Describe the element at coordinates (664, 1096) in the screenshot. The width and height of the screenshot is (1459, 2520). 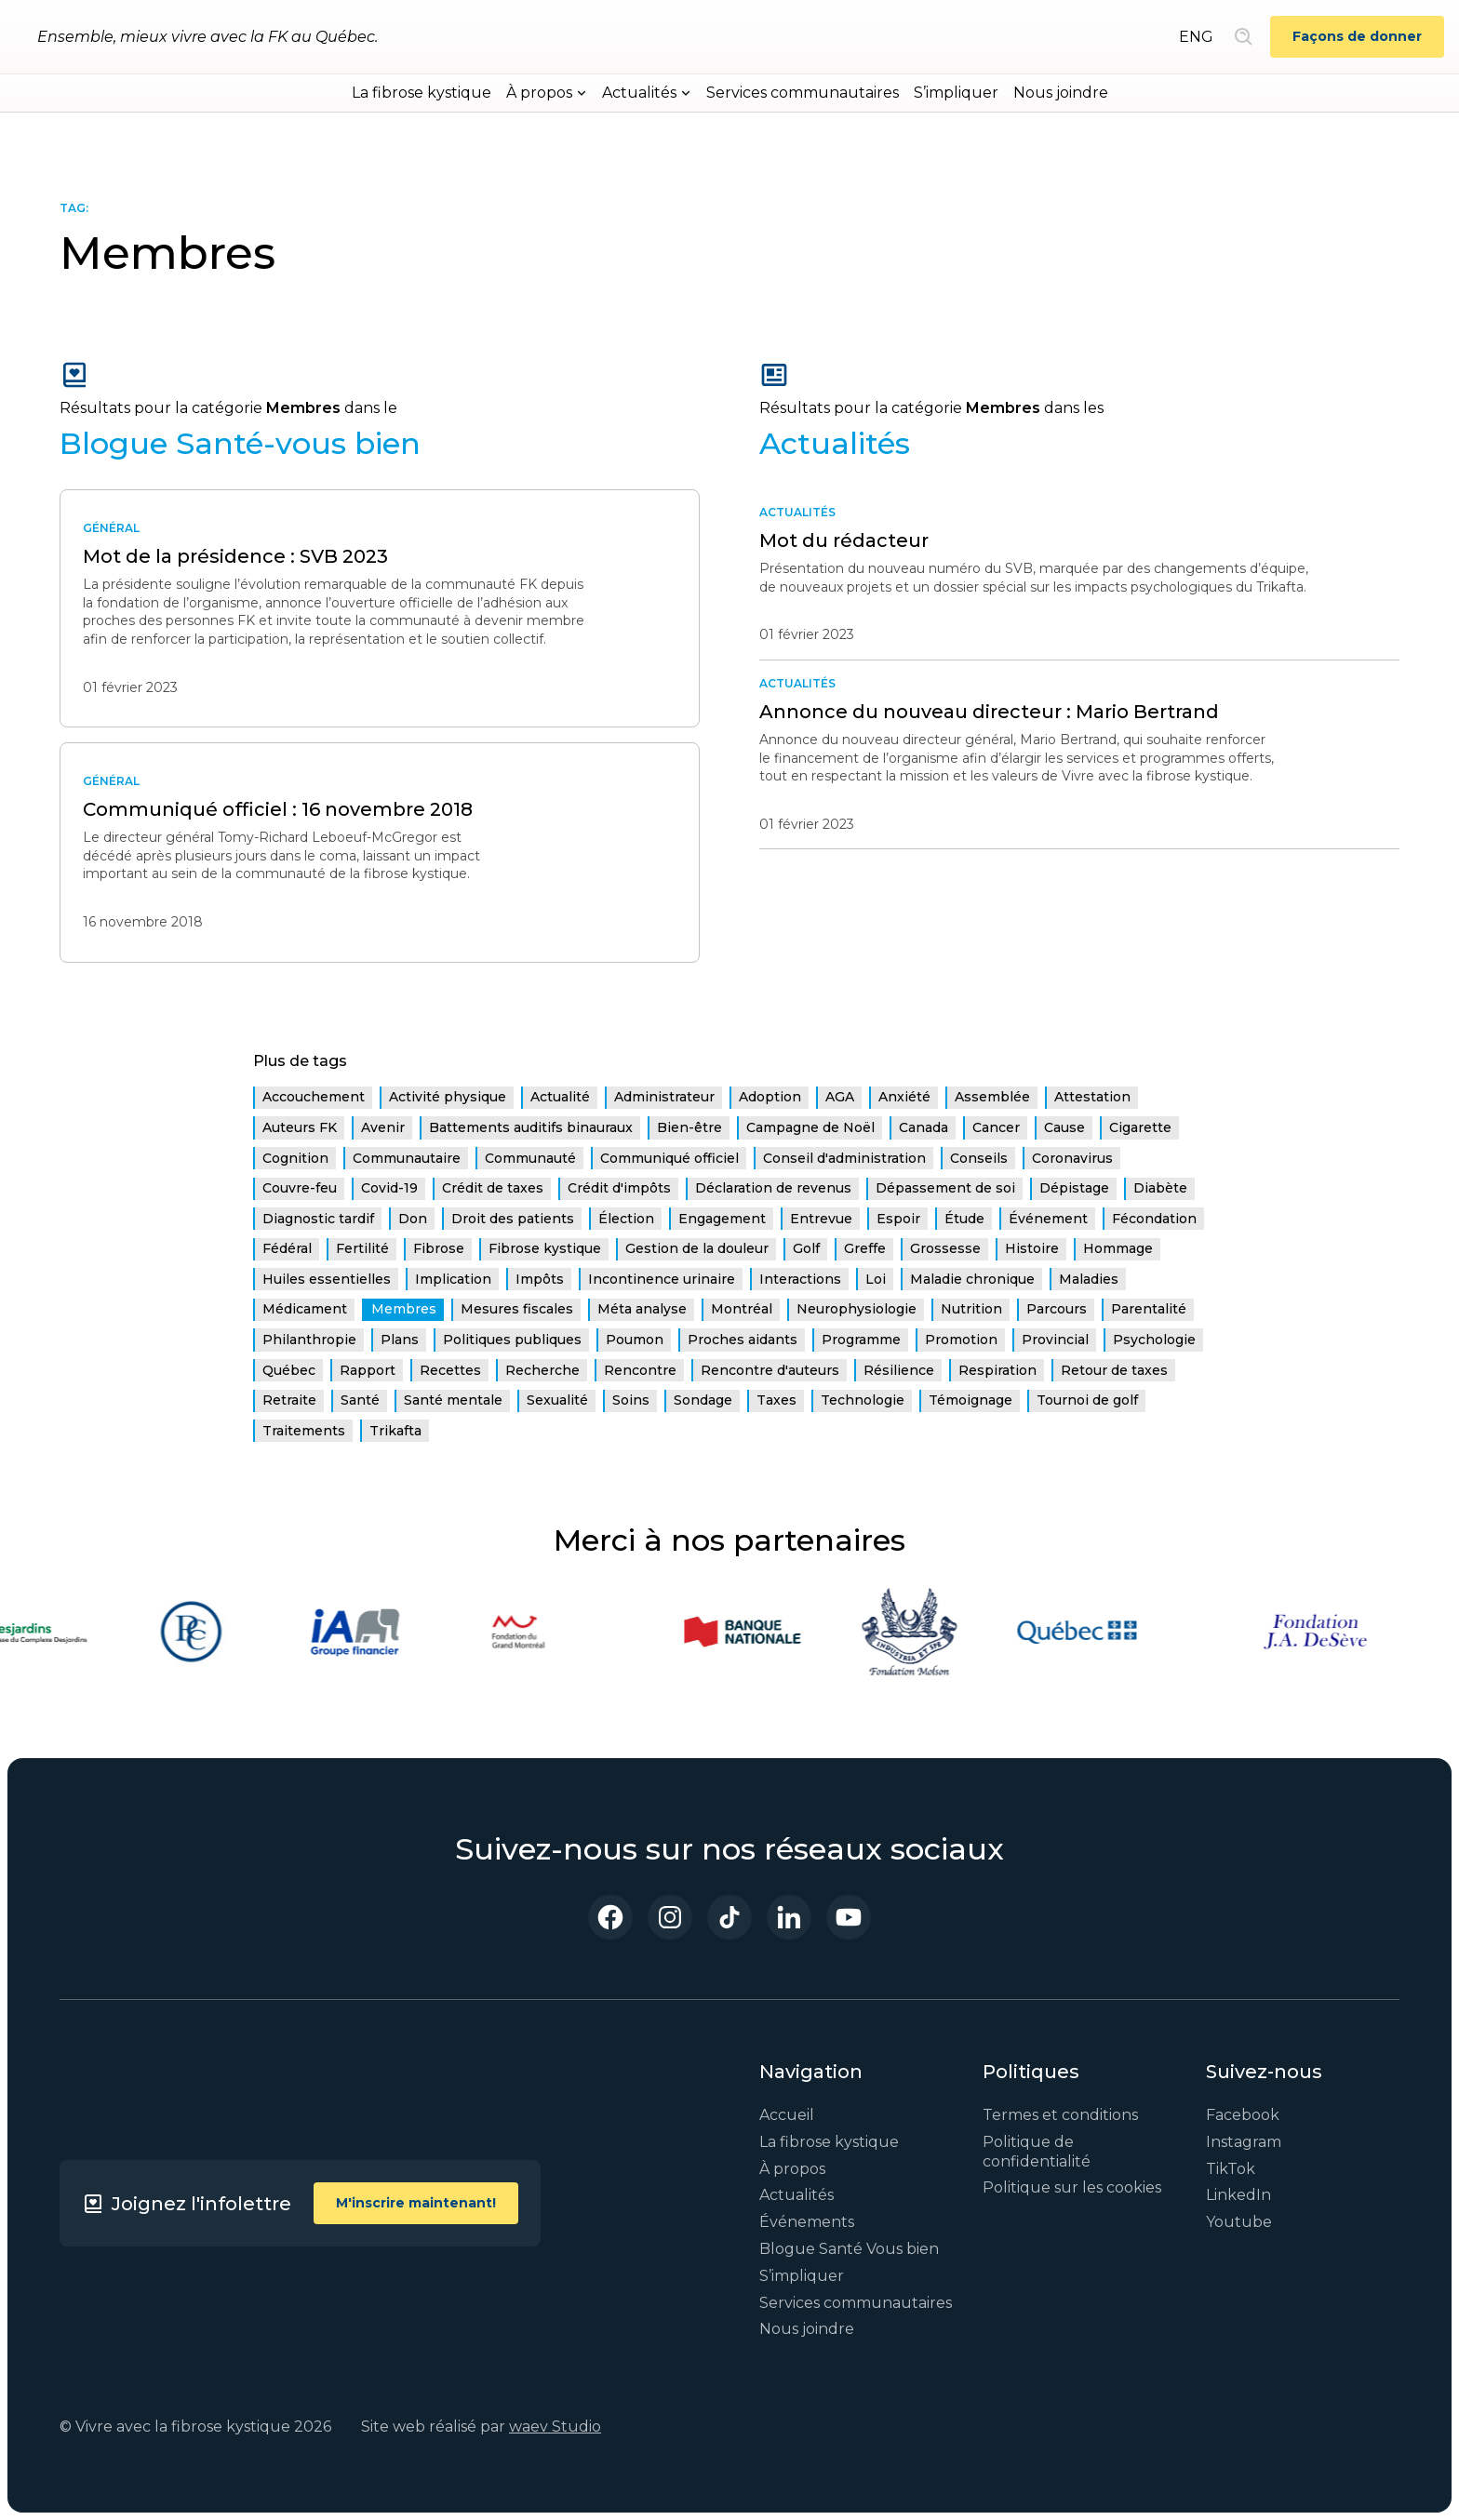
I see `Administrateur` at that location.